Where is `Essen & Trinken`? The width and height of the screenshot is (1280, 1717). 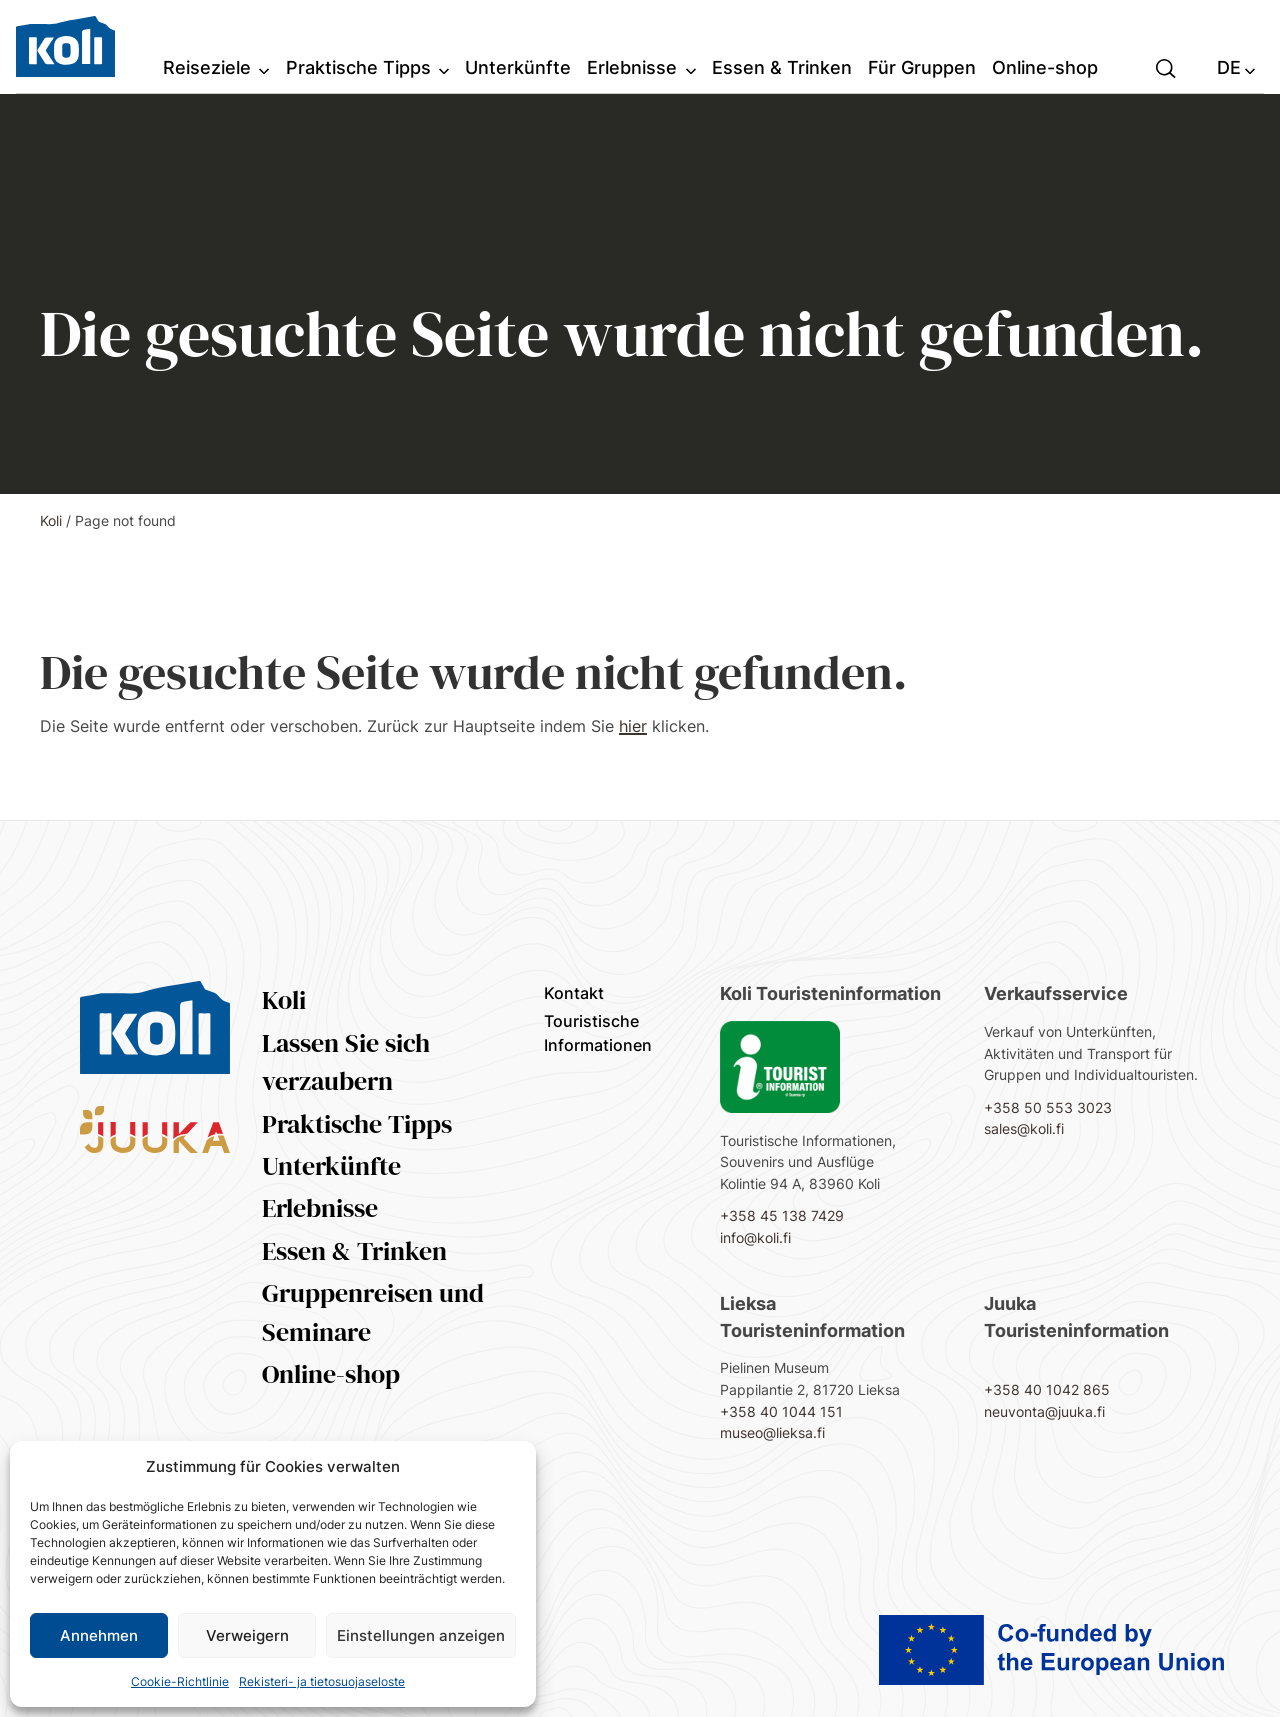
Essen & Trinken is located at coordinates (354, 1251).